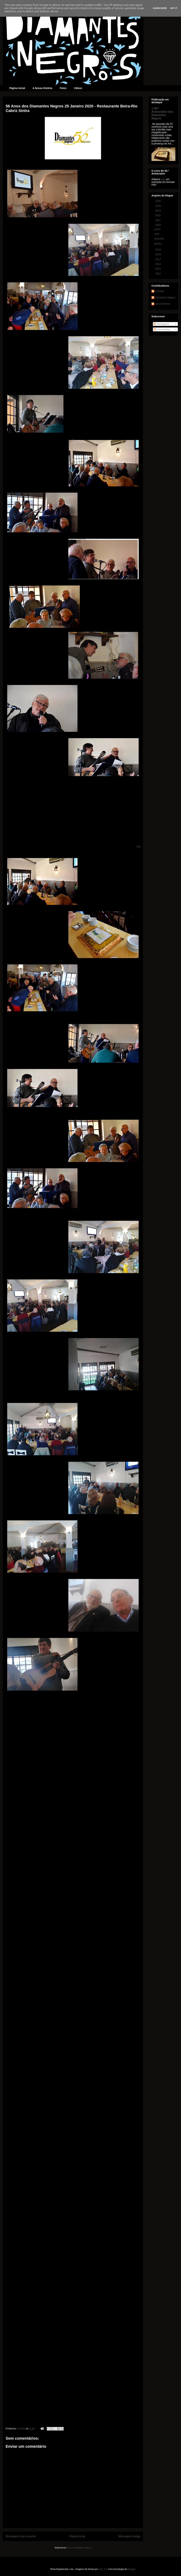 Image resolution: width=181 pixels, height=2576 pixels. I want to click on Got it, so click(173, 8).